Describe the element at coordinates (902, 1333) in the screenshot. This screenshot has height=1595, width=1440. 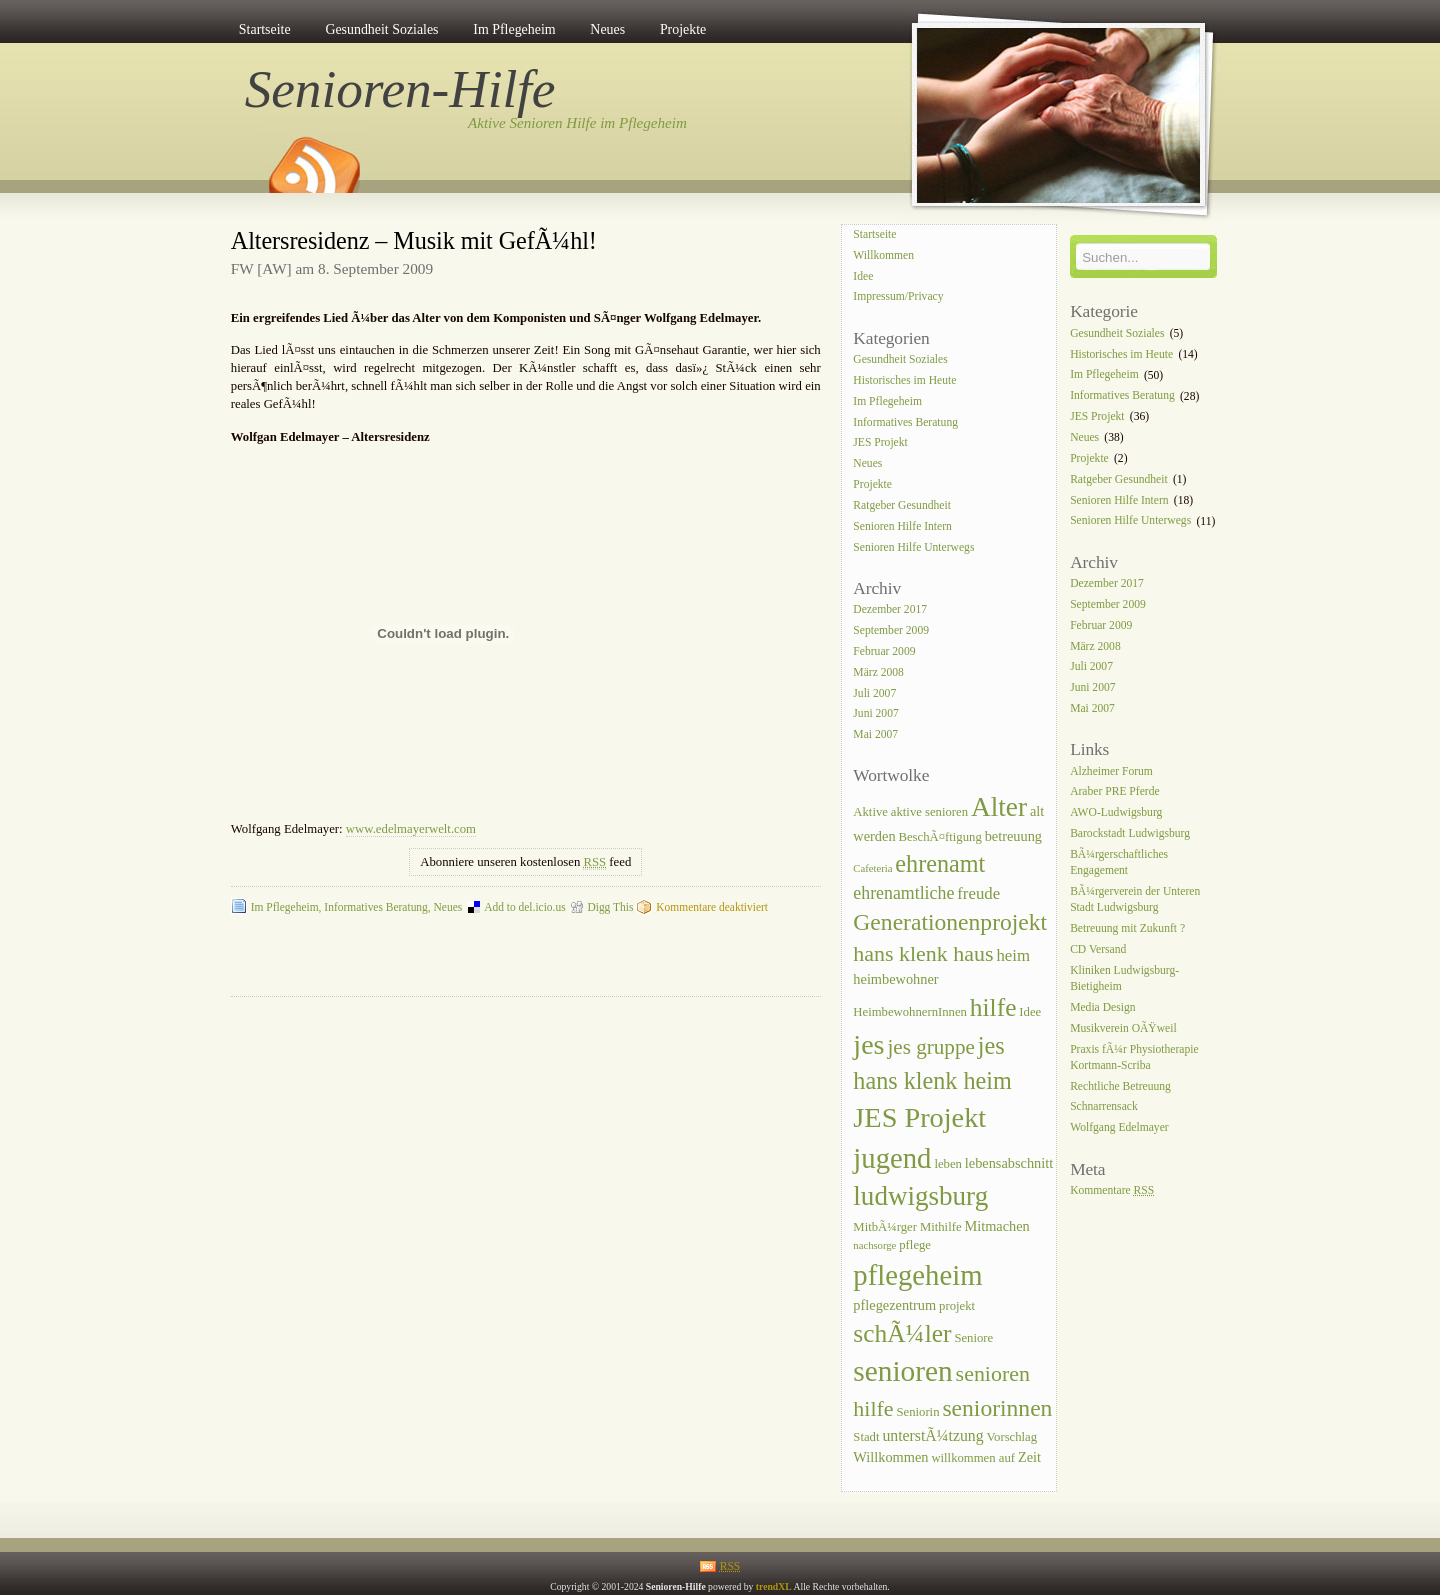
I see `schÃ¼ler [schÃ¼ler (20 Einträge)]` at that location.